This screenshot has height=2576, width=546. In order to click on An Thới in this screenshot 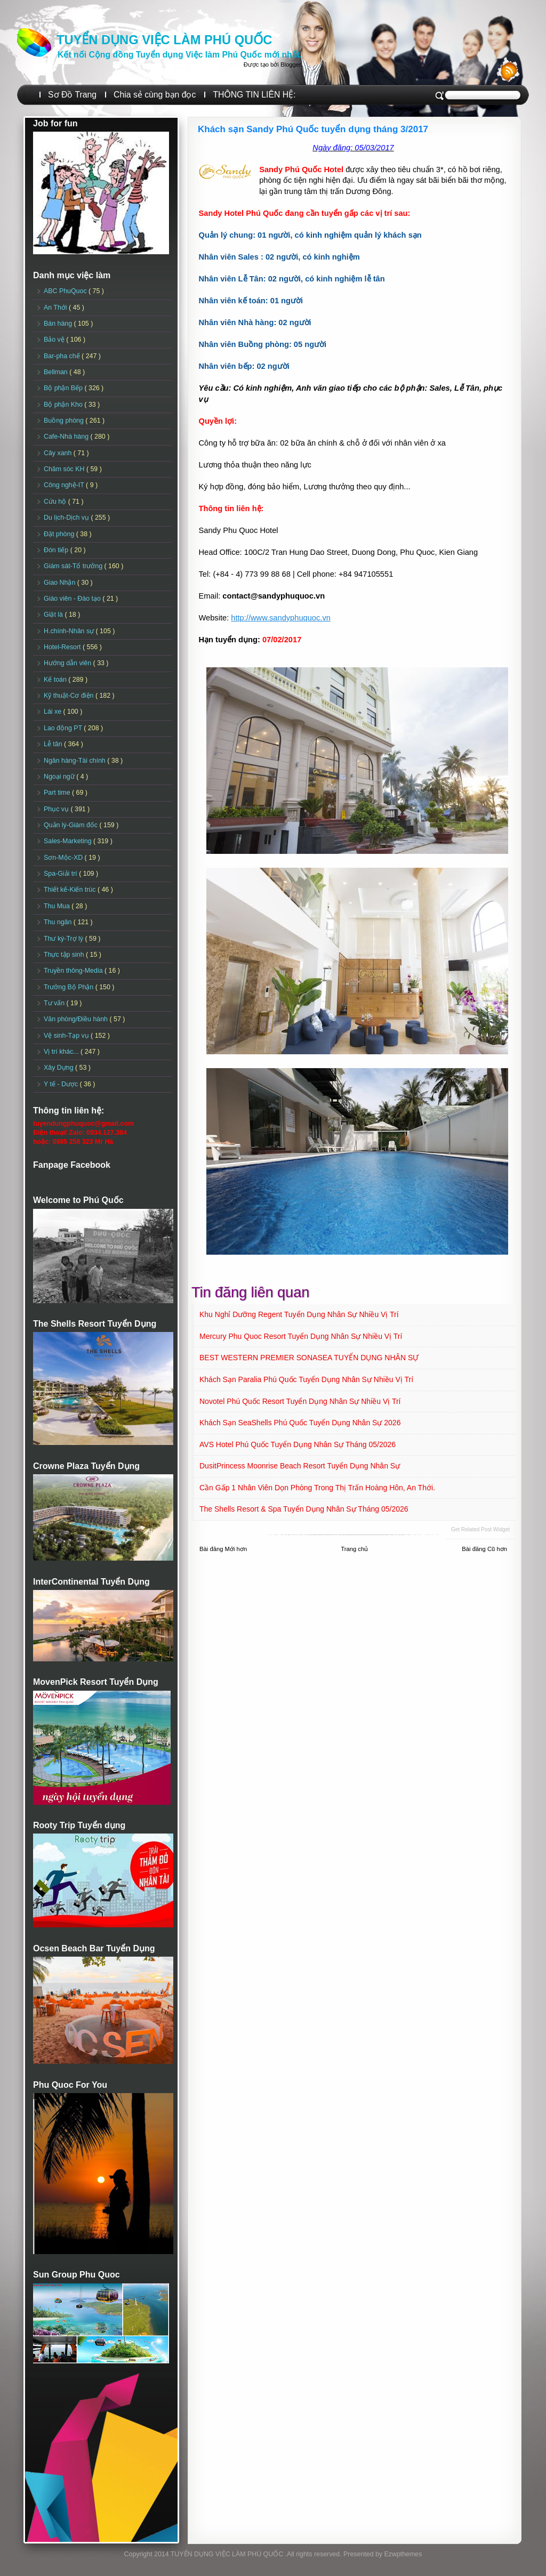, I will do `click(56, 307)`.